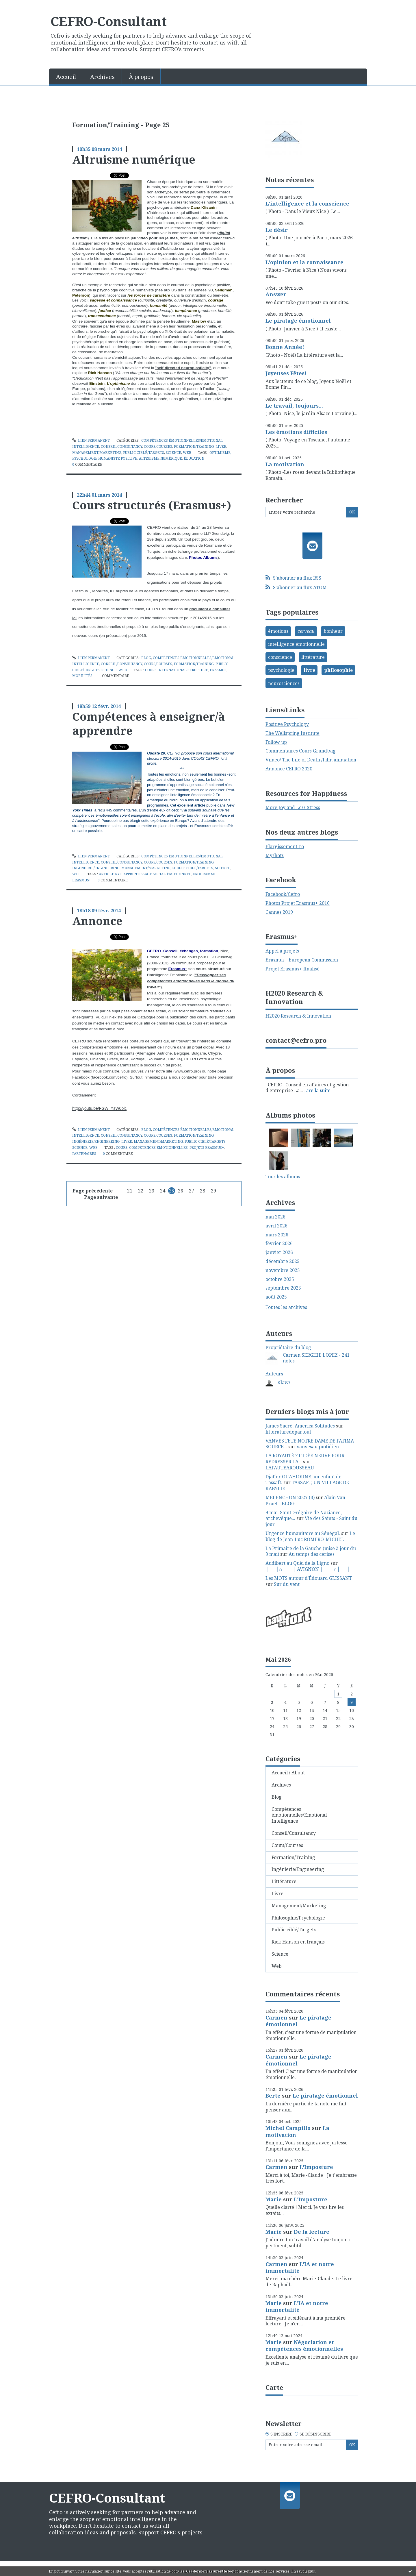 The height and width of the screenshot is (2576, 416). What do you see at coordinates (286, 1307) in the screenshot?
I see `Toutes les archives` at bounding box center [286, 1307].